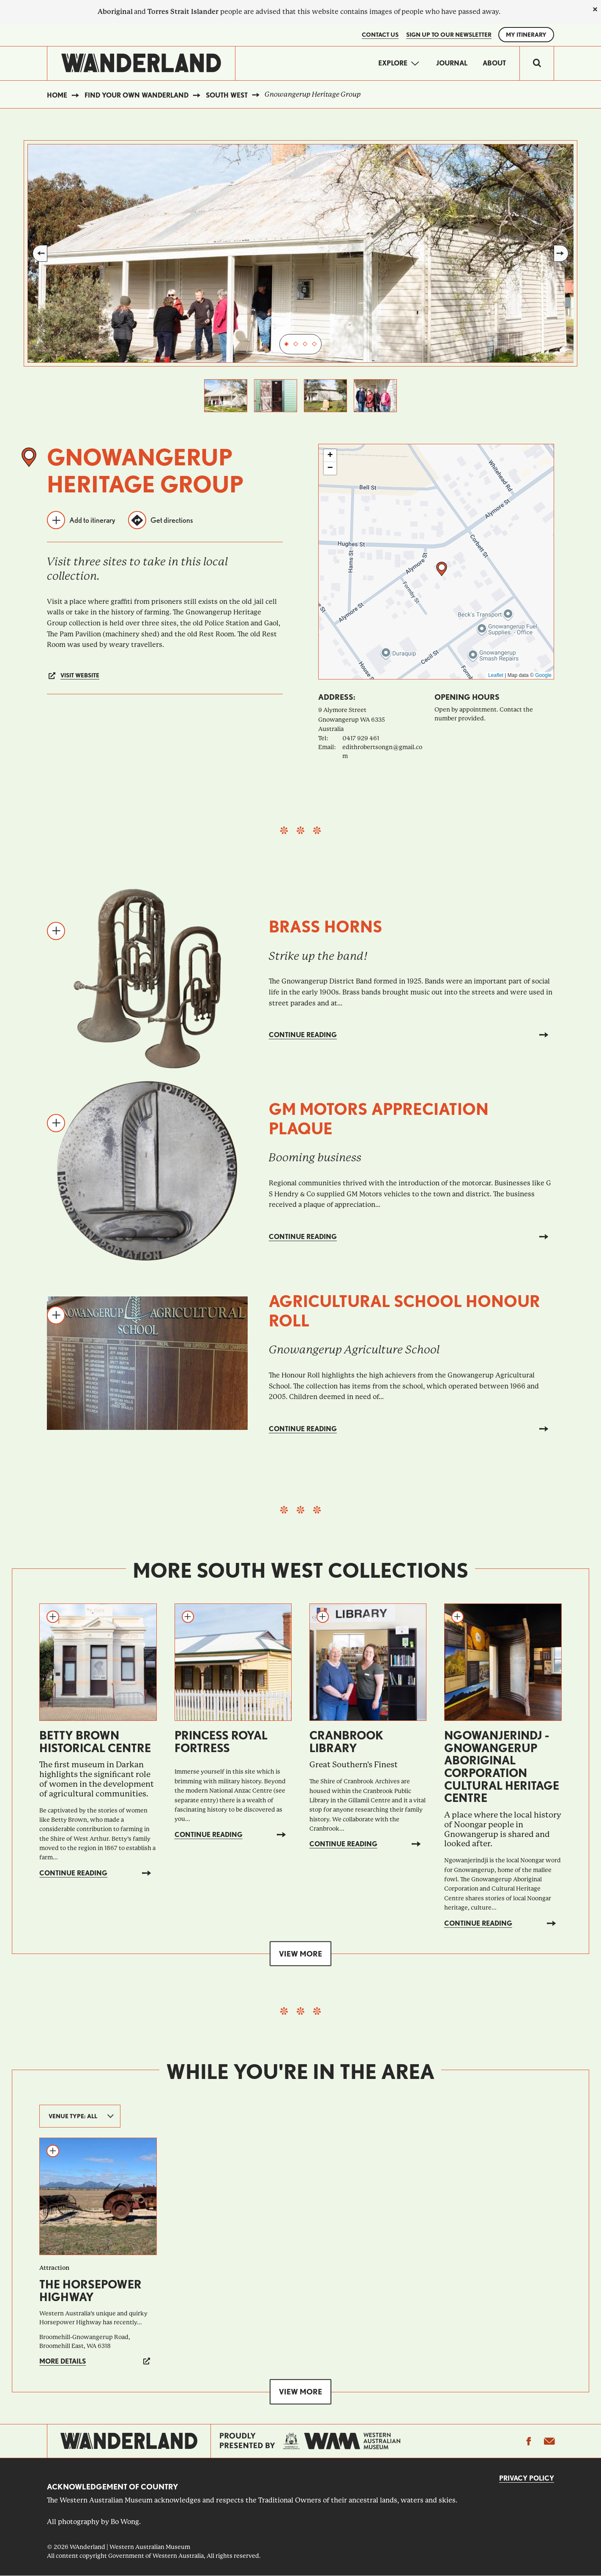 This screenshot has height=2576, width=601. Describe the element at coordinates (305, 344) in the screenshot. I see `3 [tab]` at that location.